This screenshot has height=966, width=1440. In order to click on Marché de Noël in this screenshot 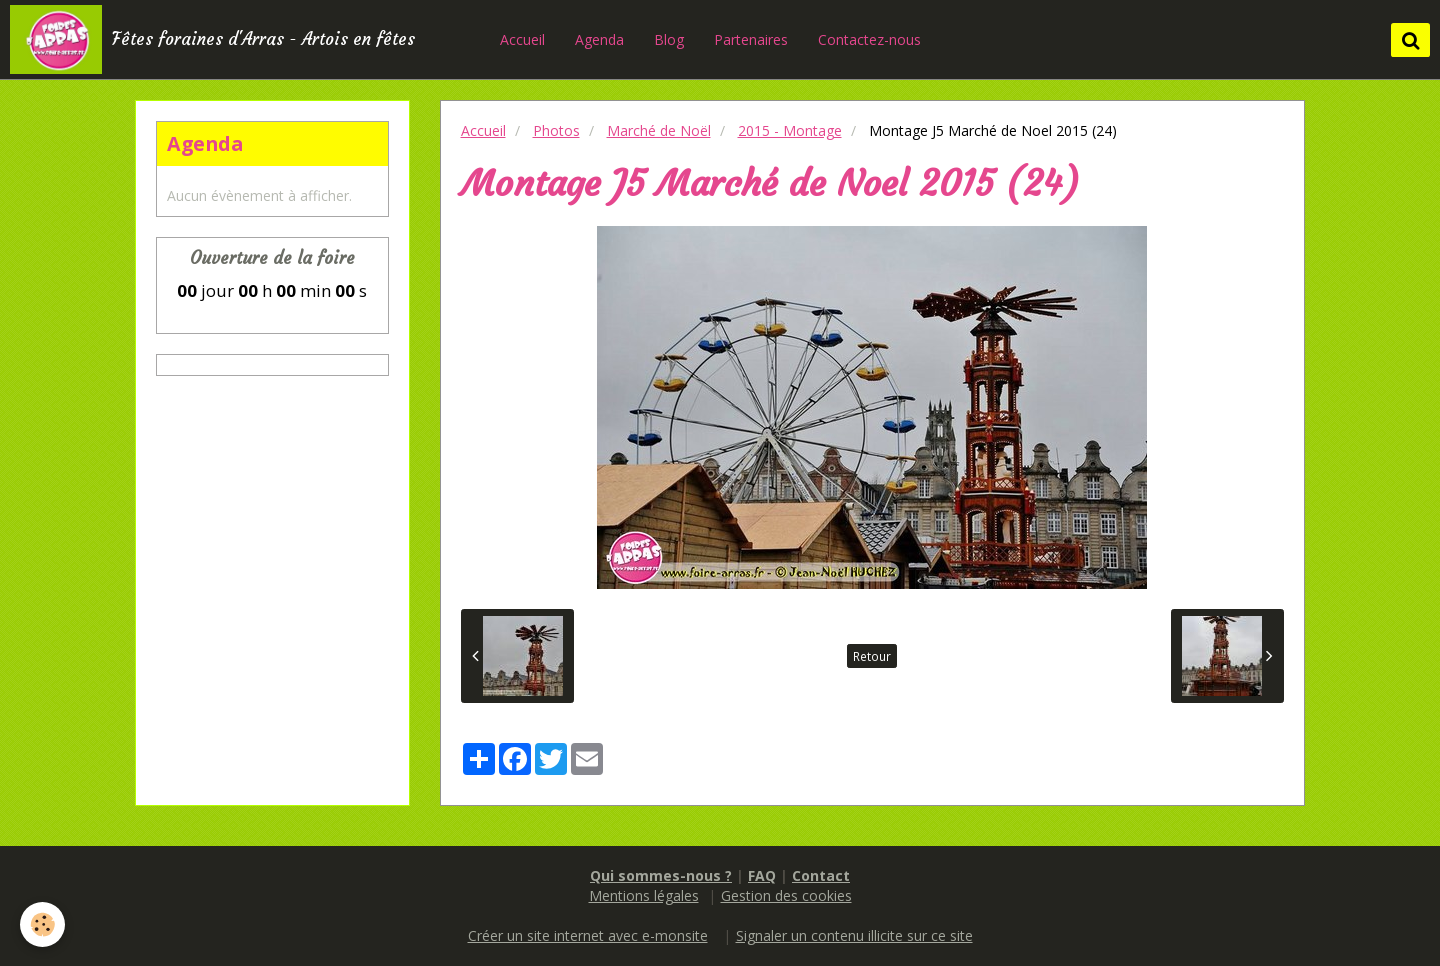, I will do `click(659, 130)`.